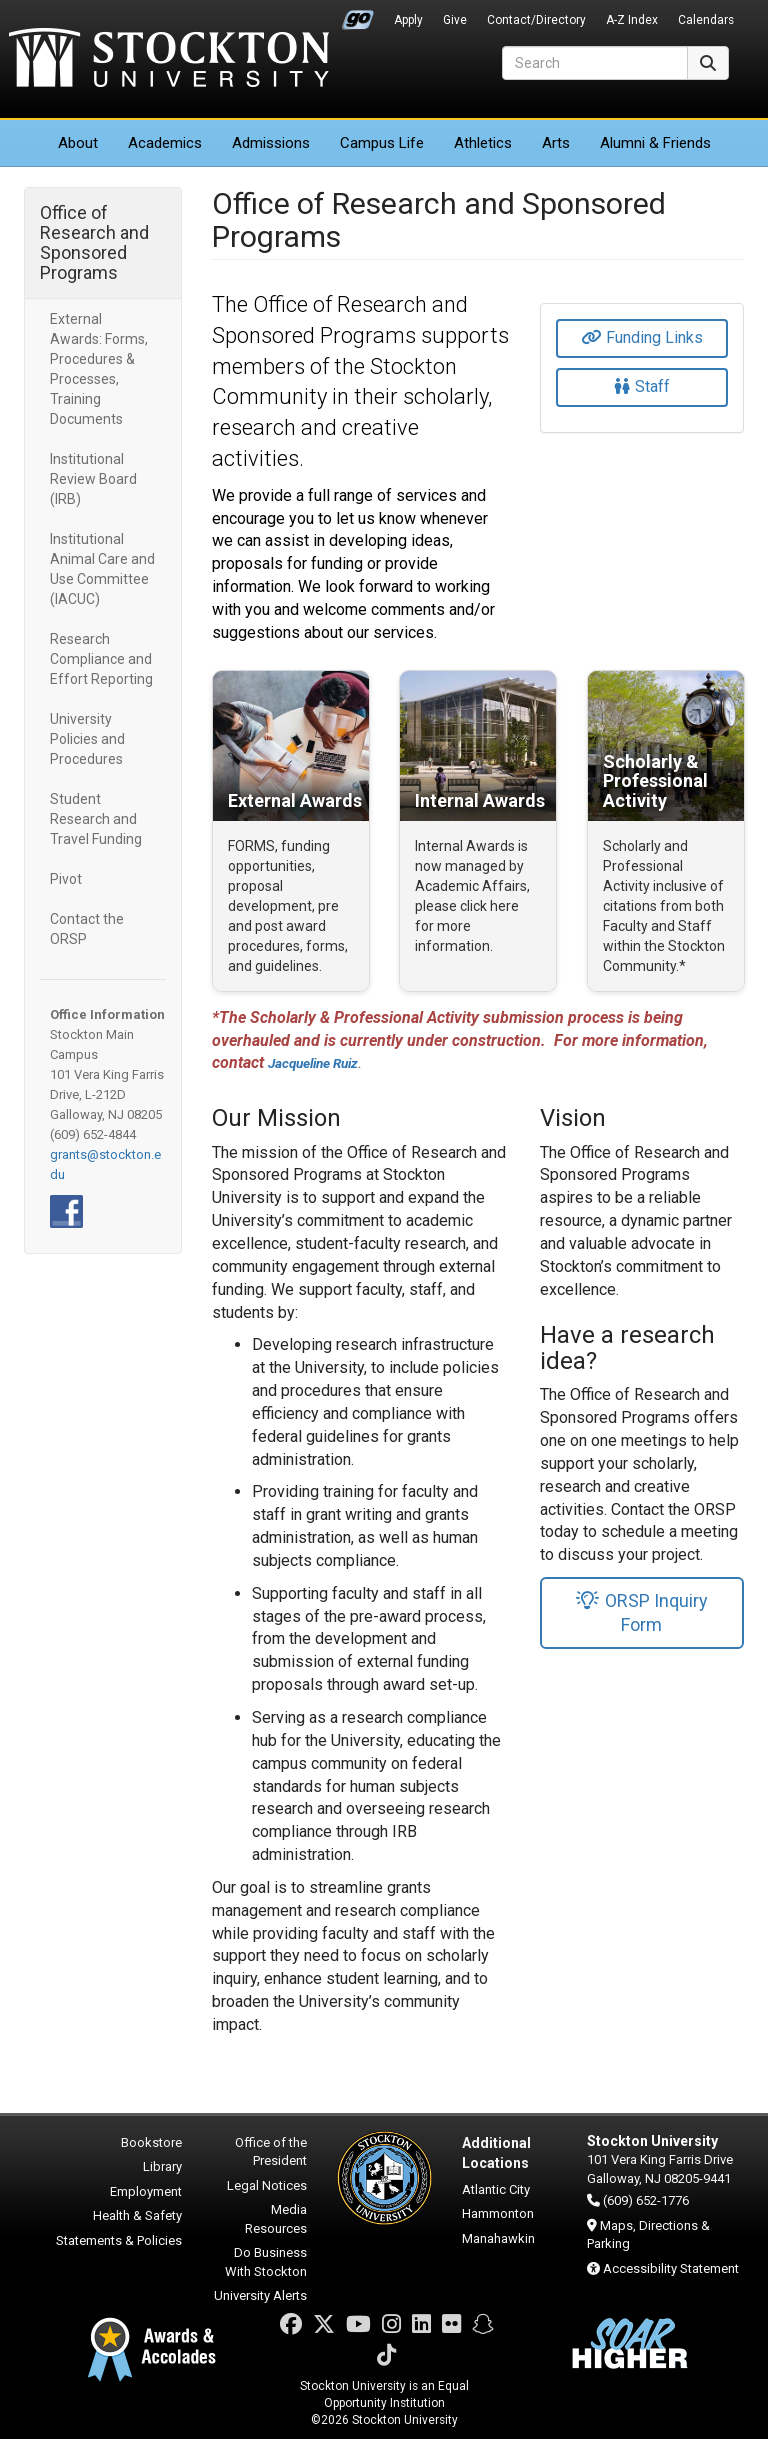 This screenshot has width=768, height=2439. Describe the element at coordinates (483, 143) in the screenshot. I see `Athletics` at that location.